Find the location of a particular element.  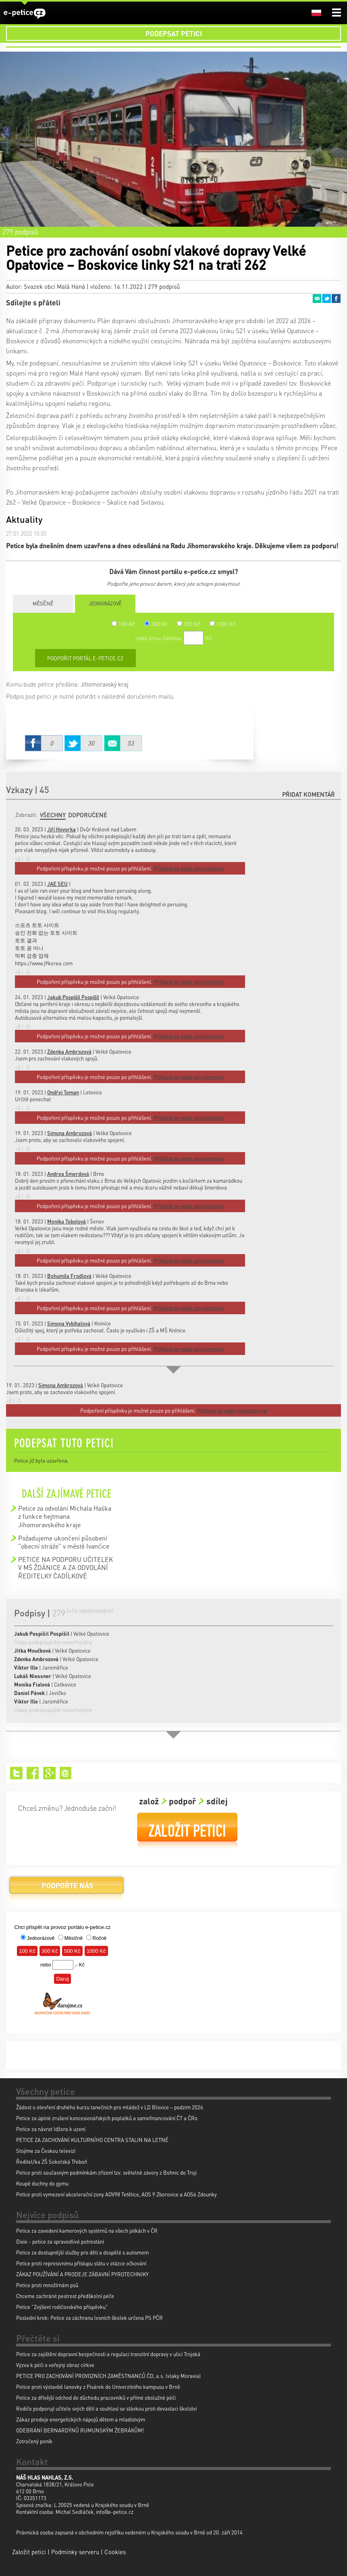

e-petice.cz is located at coordinates (24, 13).